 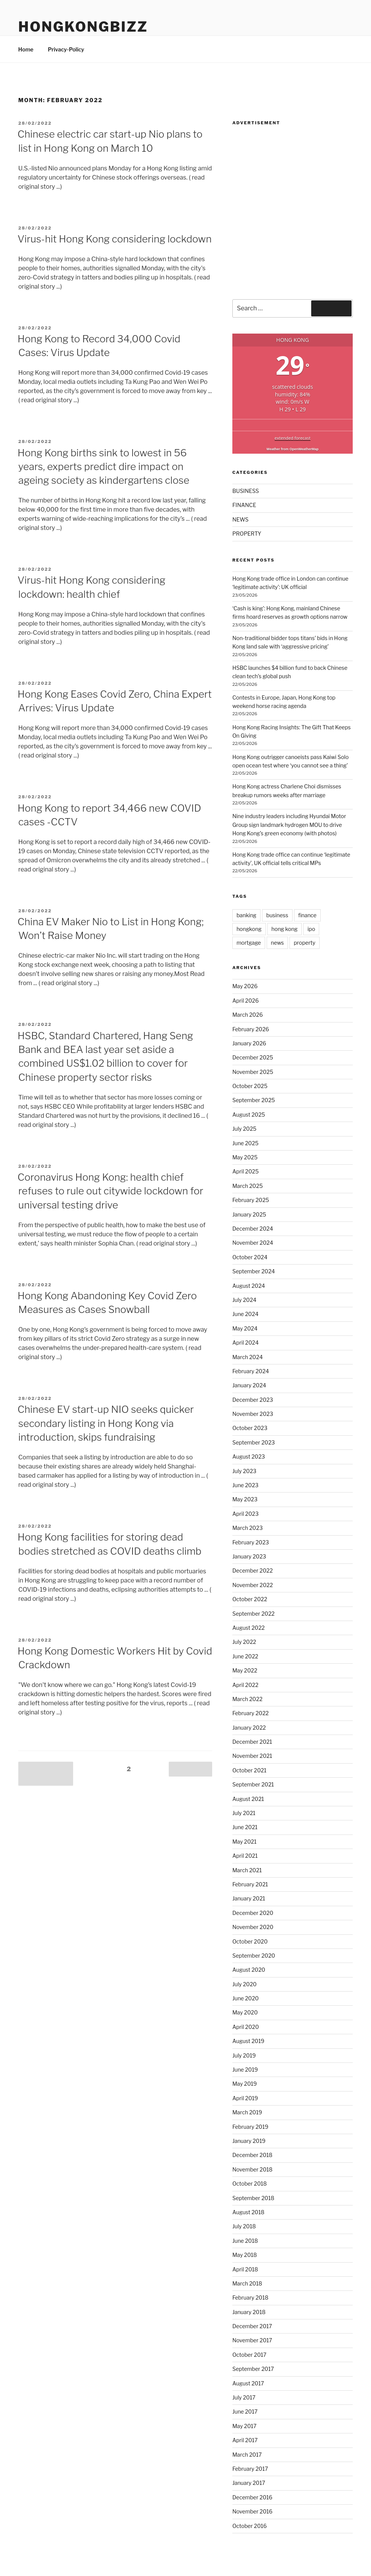 What do you see at coordinates (247, 2454) in the screenshot?
I see `March 2017` at bounding box center [247, 2454].